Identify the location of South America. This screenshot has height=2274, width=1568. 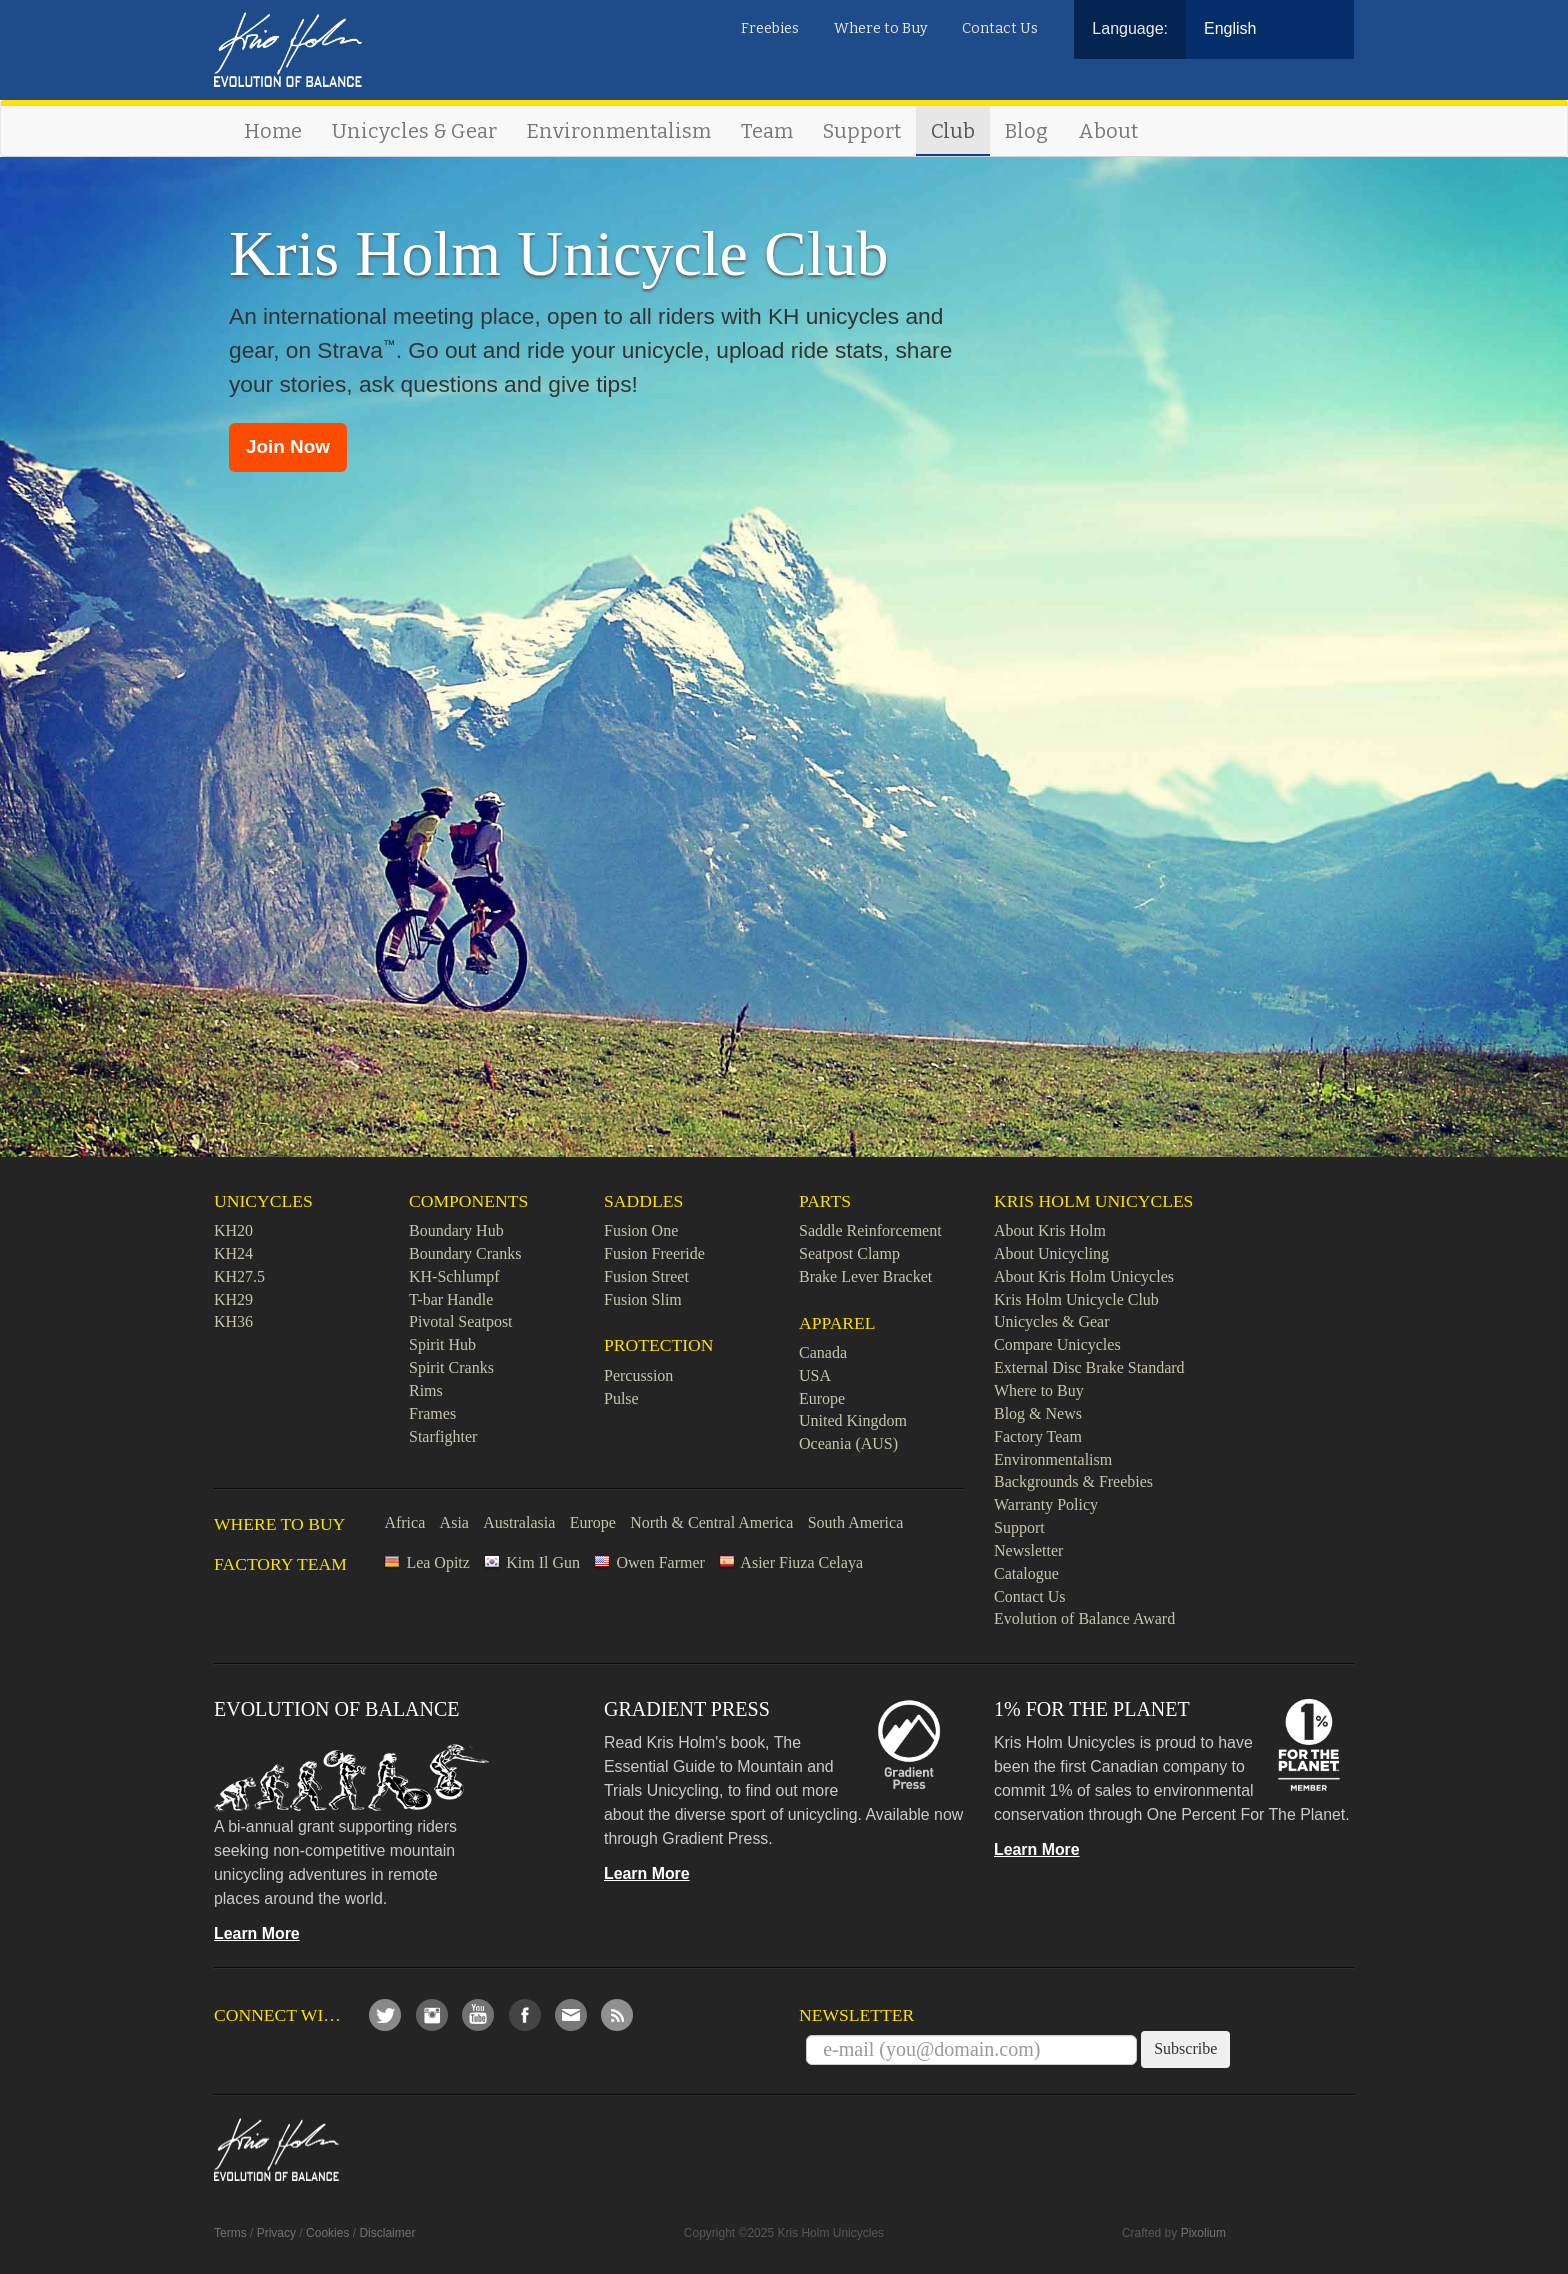
(856, 1522).